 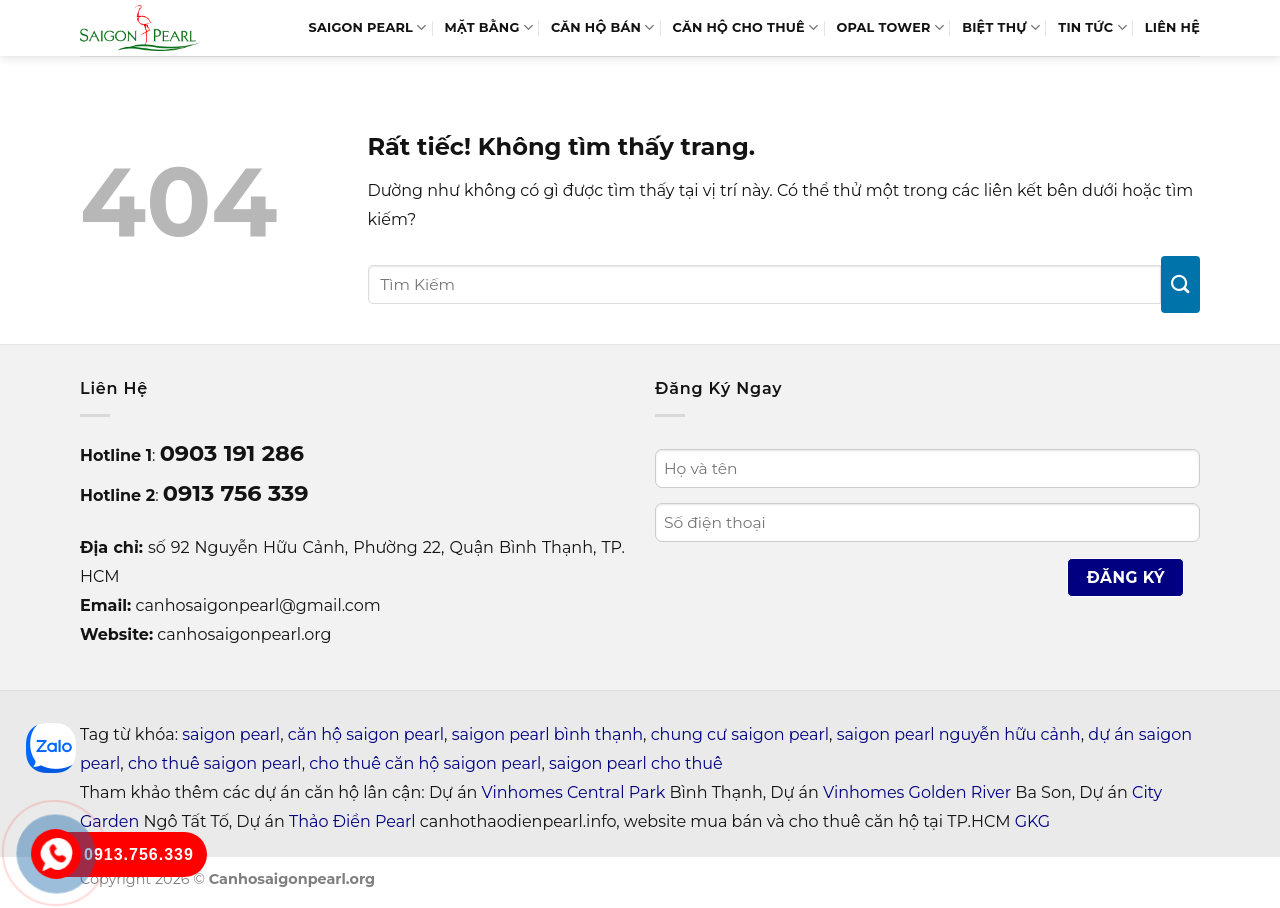 I want to click on Tin tức, so click(x=1092, y=27).